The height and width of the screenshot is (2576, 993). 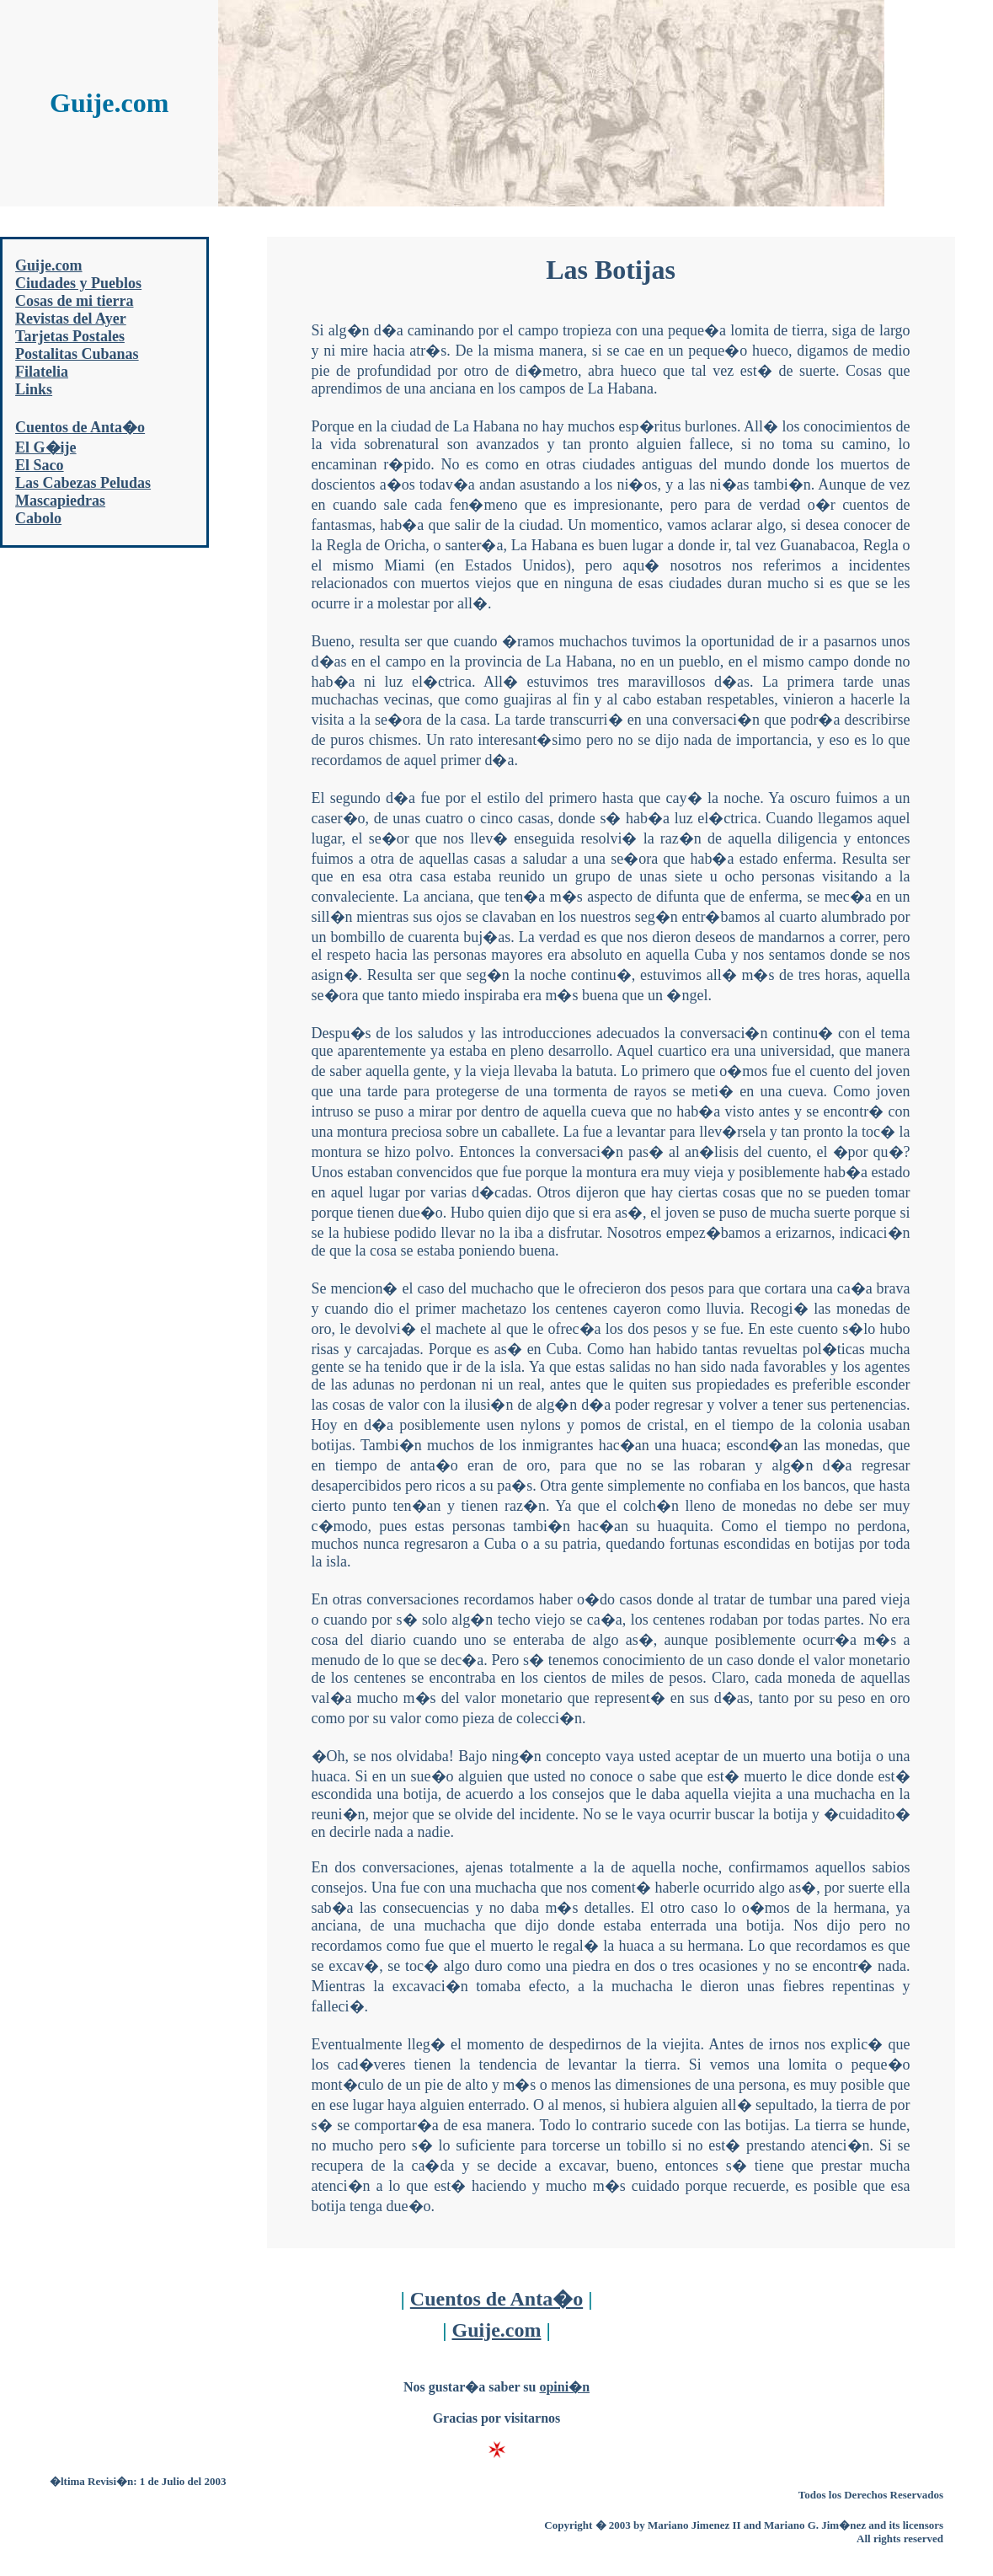 I want to click on Mascapiedras, so click(x=60, y=500).